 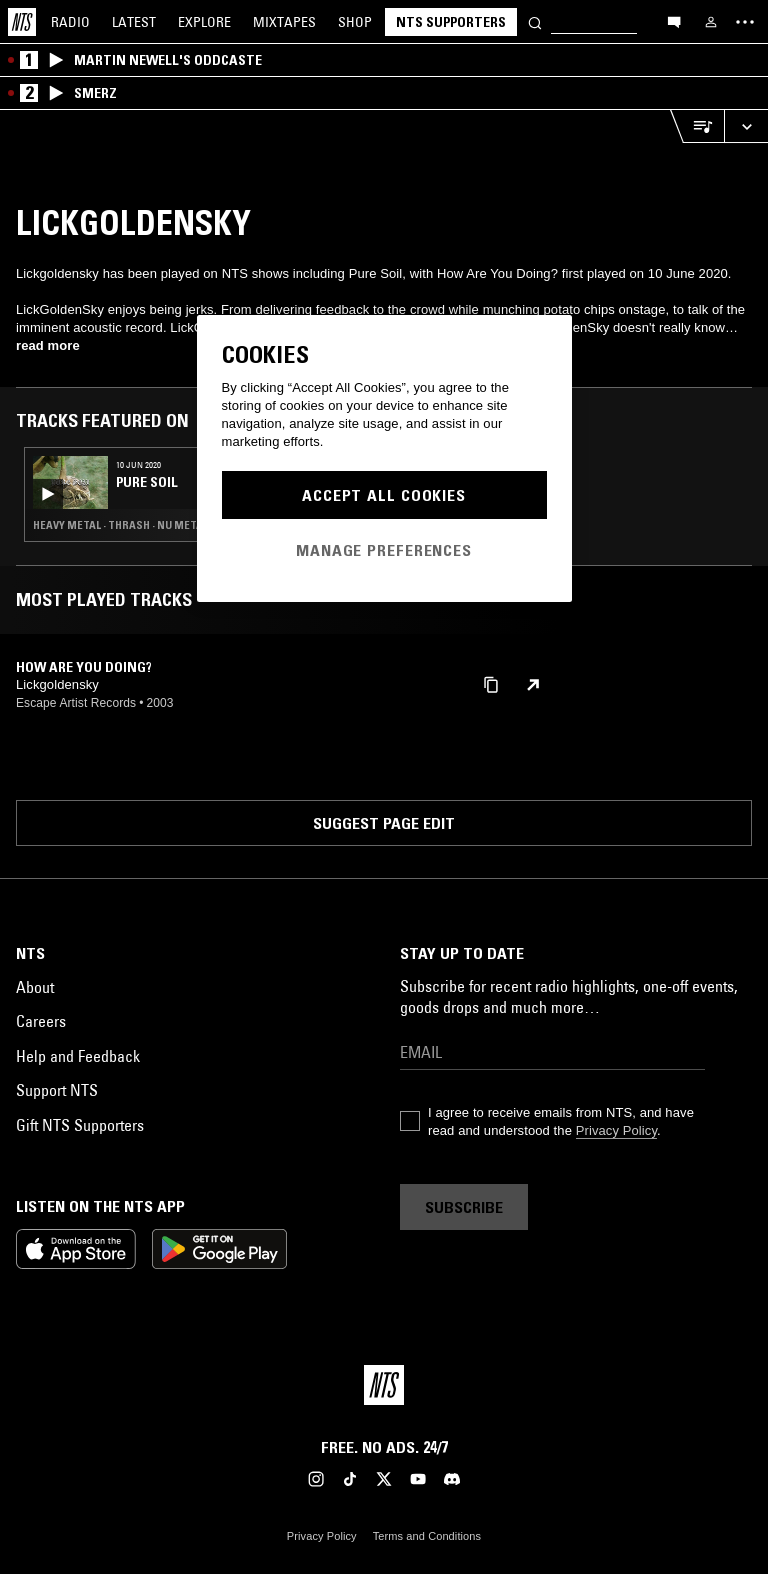 What do you see at coordinates (204, 22) in the screenshot?
I see `Explore` at bounding box center [204, 22].